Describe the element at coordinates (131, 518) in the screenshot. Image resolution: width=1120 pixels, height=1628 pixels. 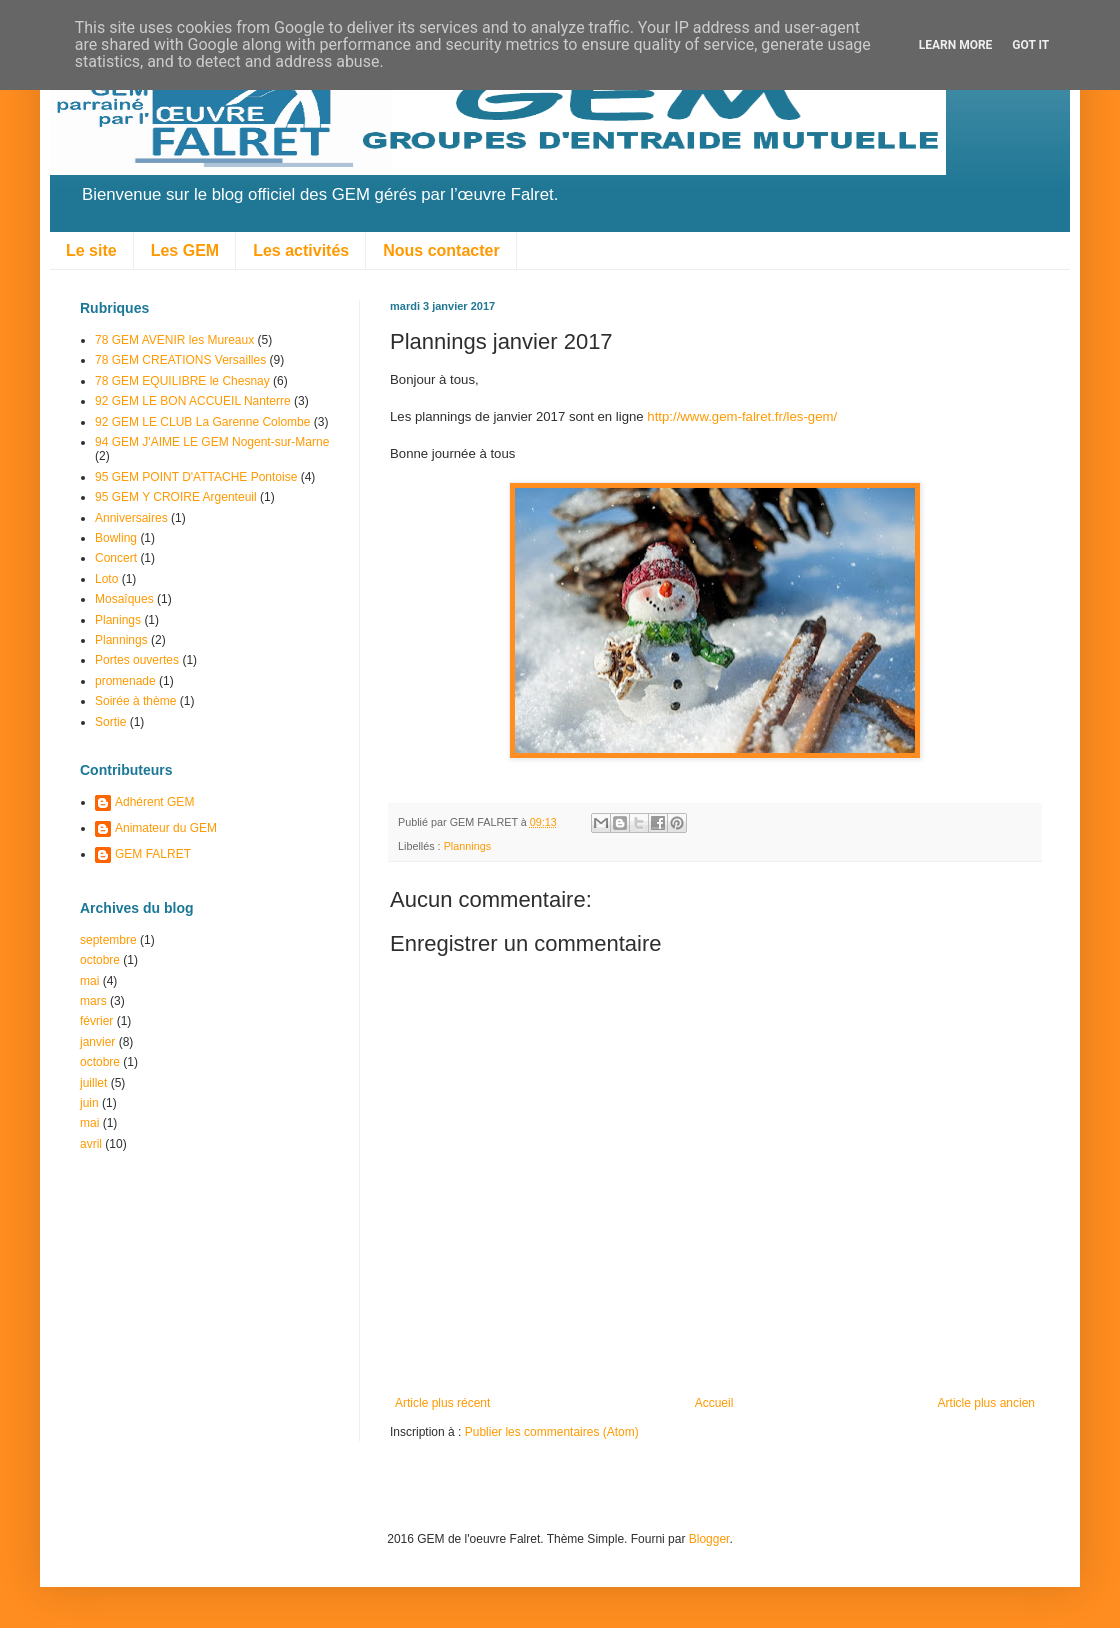
I see `Anniversaires` at that location.